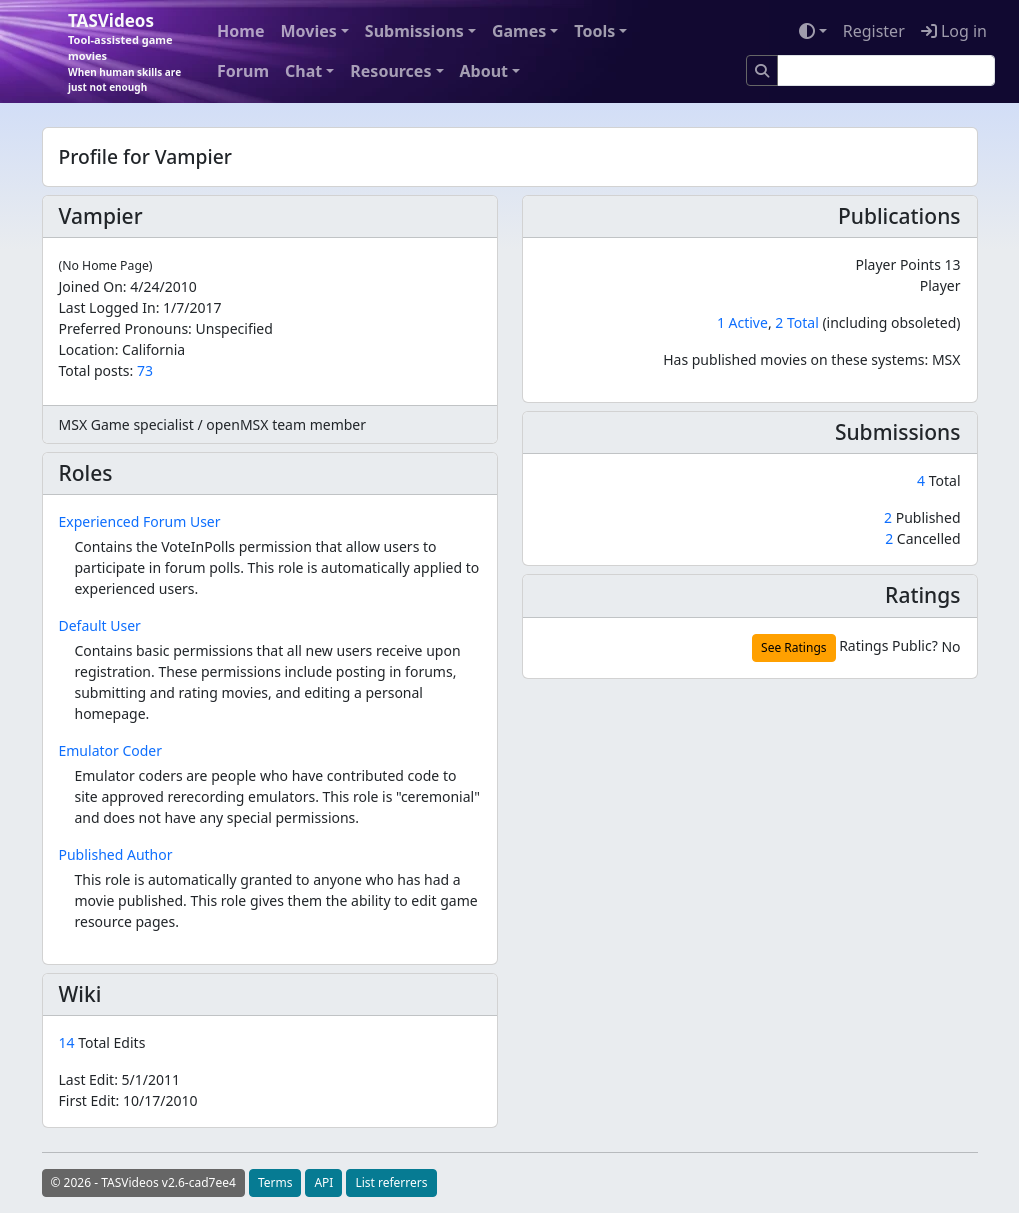 This screenshot has width=1019, height=1213. What do you see at coordinates (888, 645) in the screenshot?
I see `Ratings Public?` at bounding box center [888, 645].